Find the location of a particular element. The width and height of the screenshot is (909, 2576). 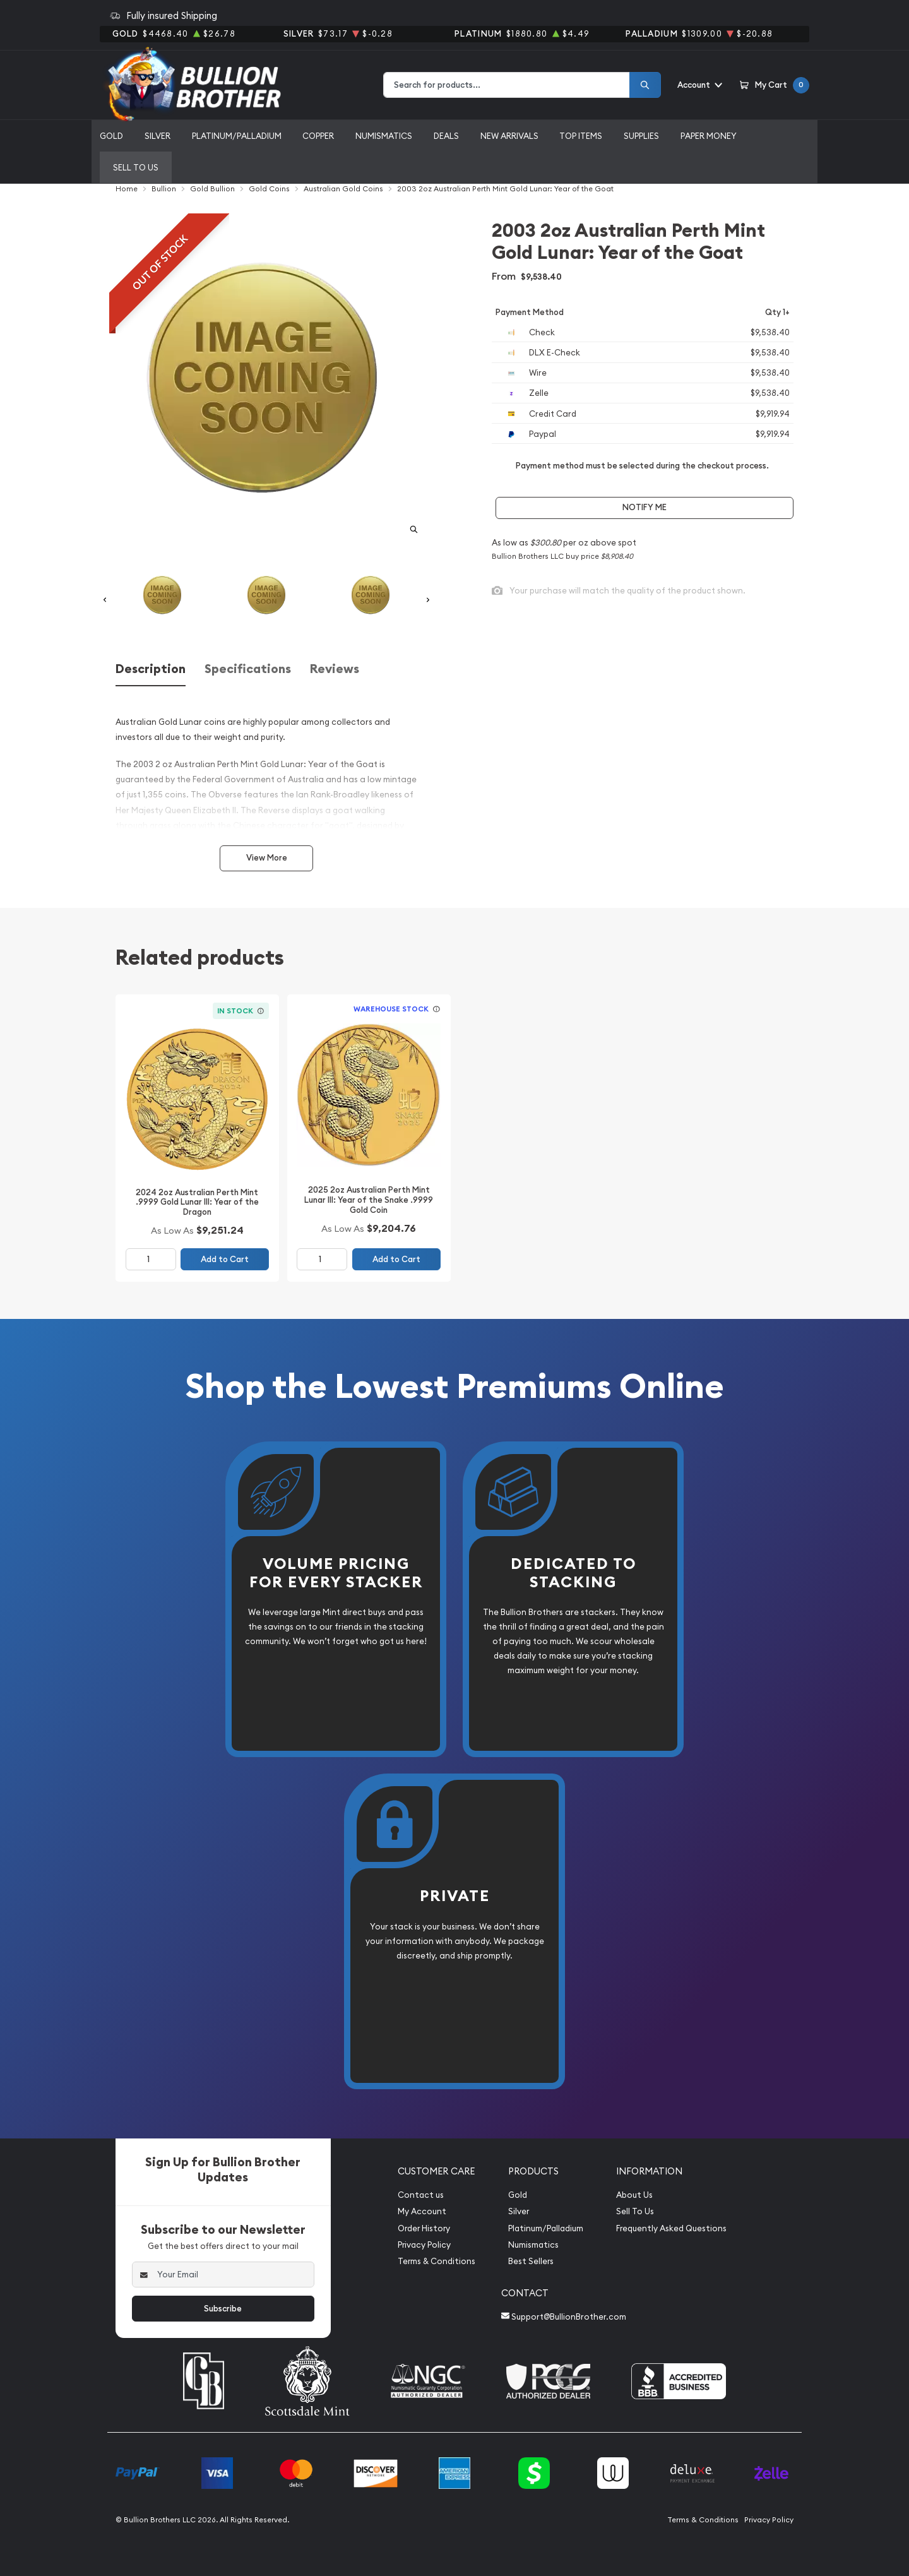

Platinum/Palladium is located at coordinates (237, 136).